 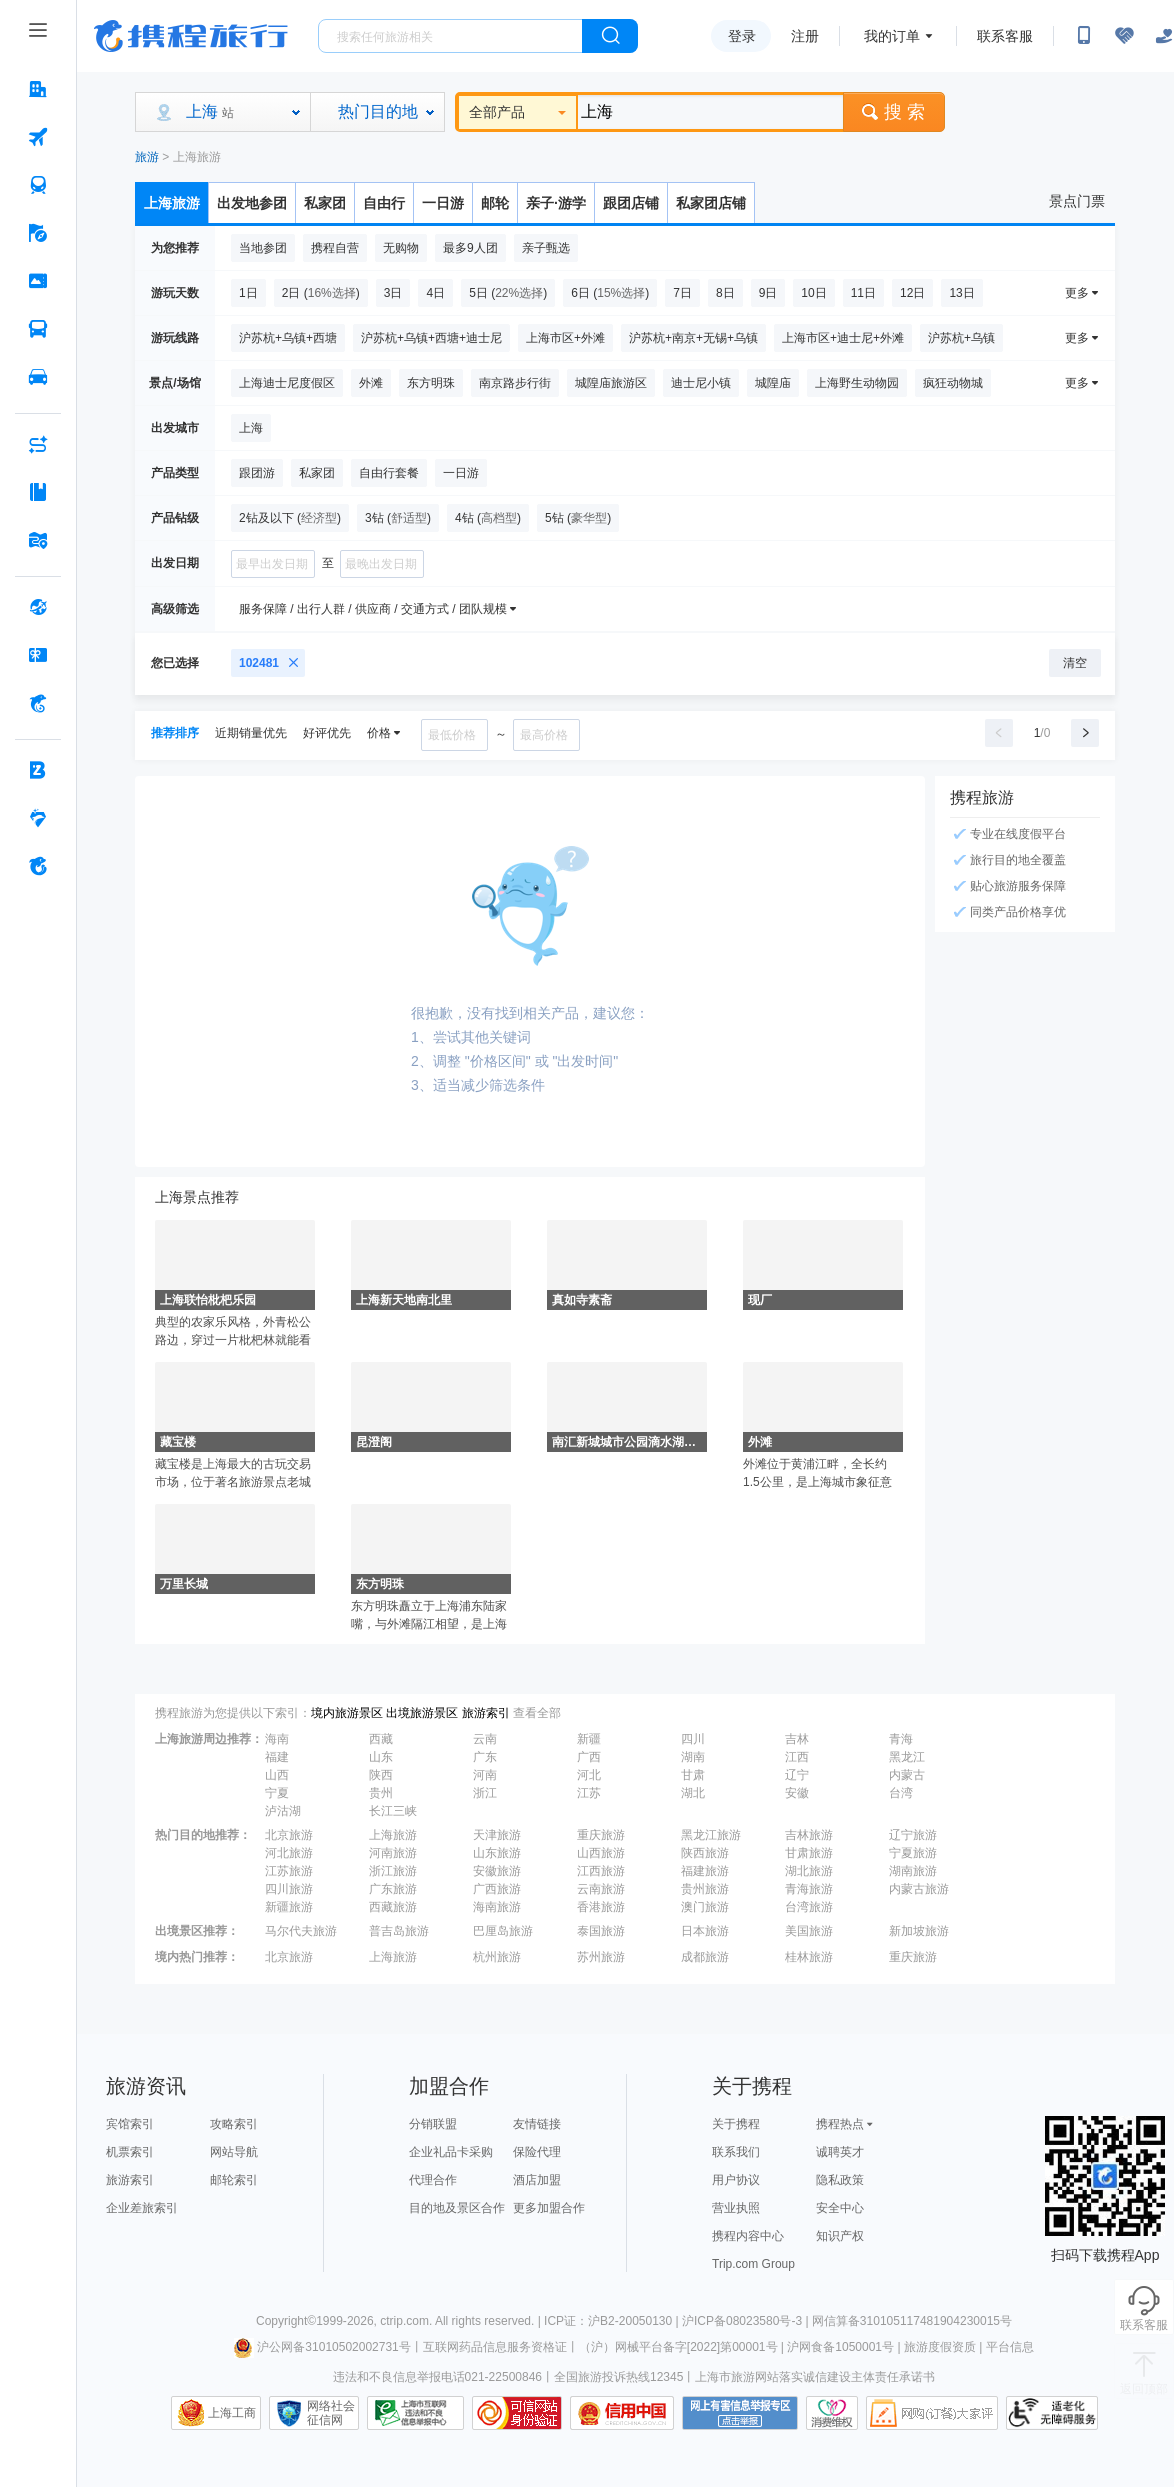 I want to click on [搜旅任何旅行相关...], so click(x=450, y=36).